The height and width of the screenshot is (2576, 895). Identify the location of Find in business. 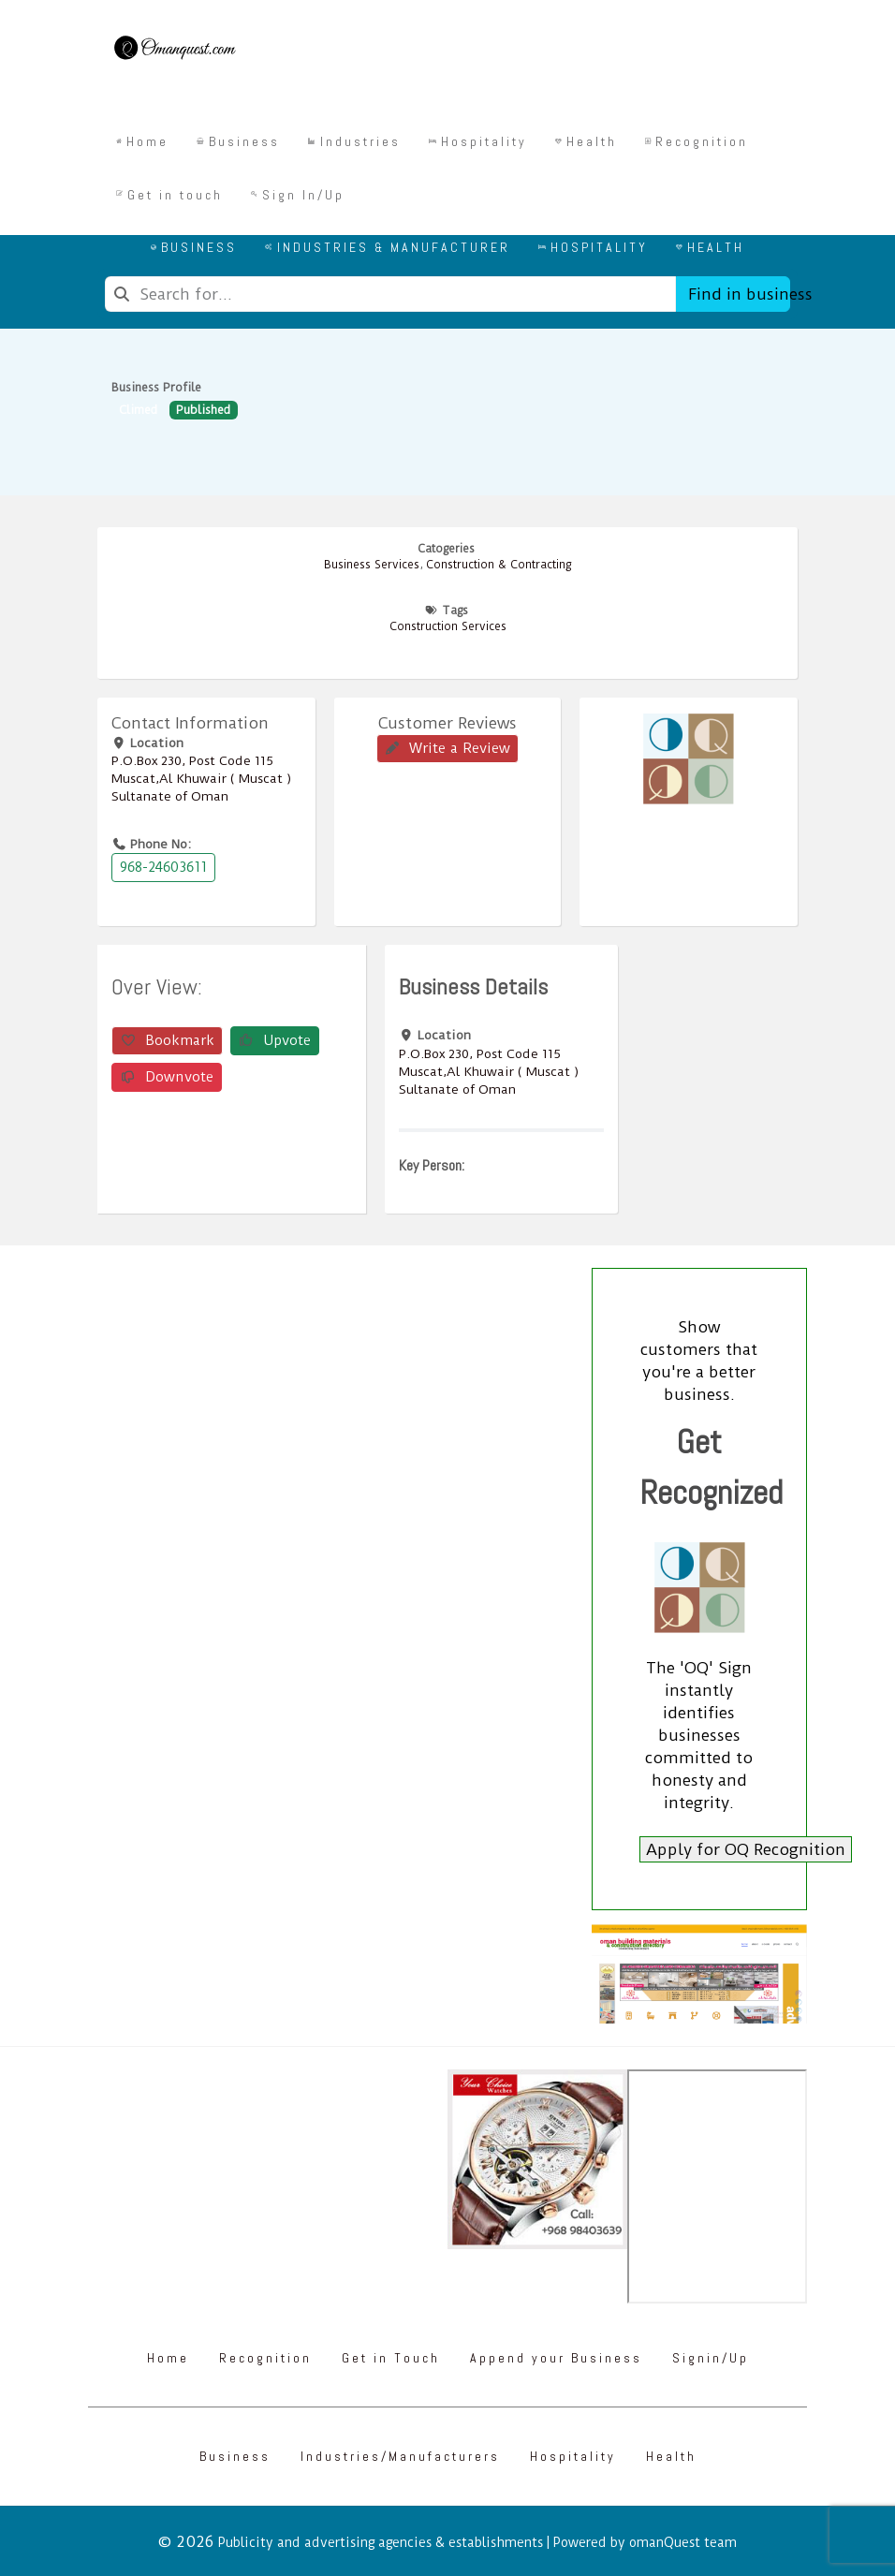
(739, 294).